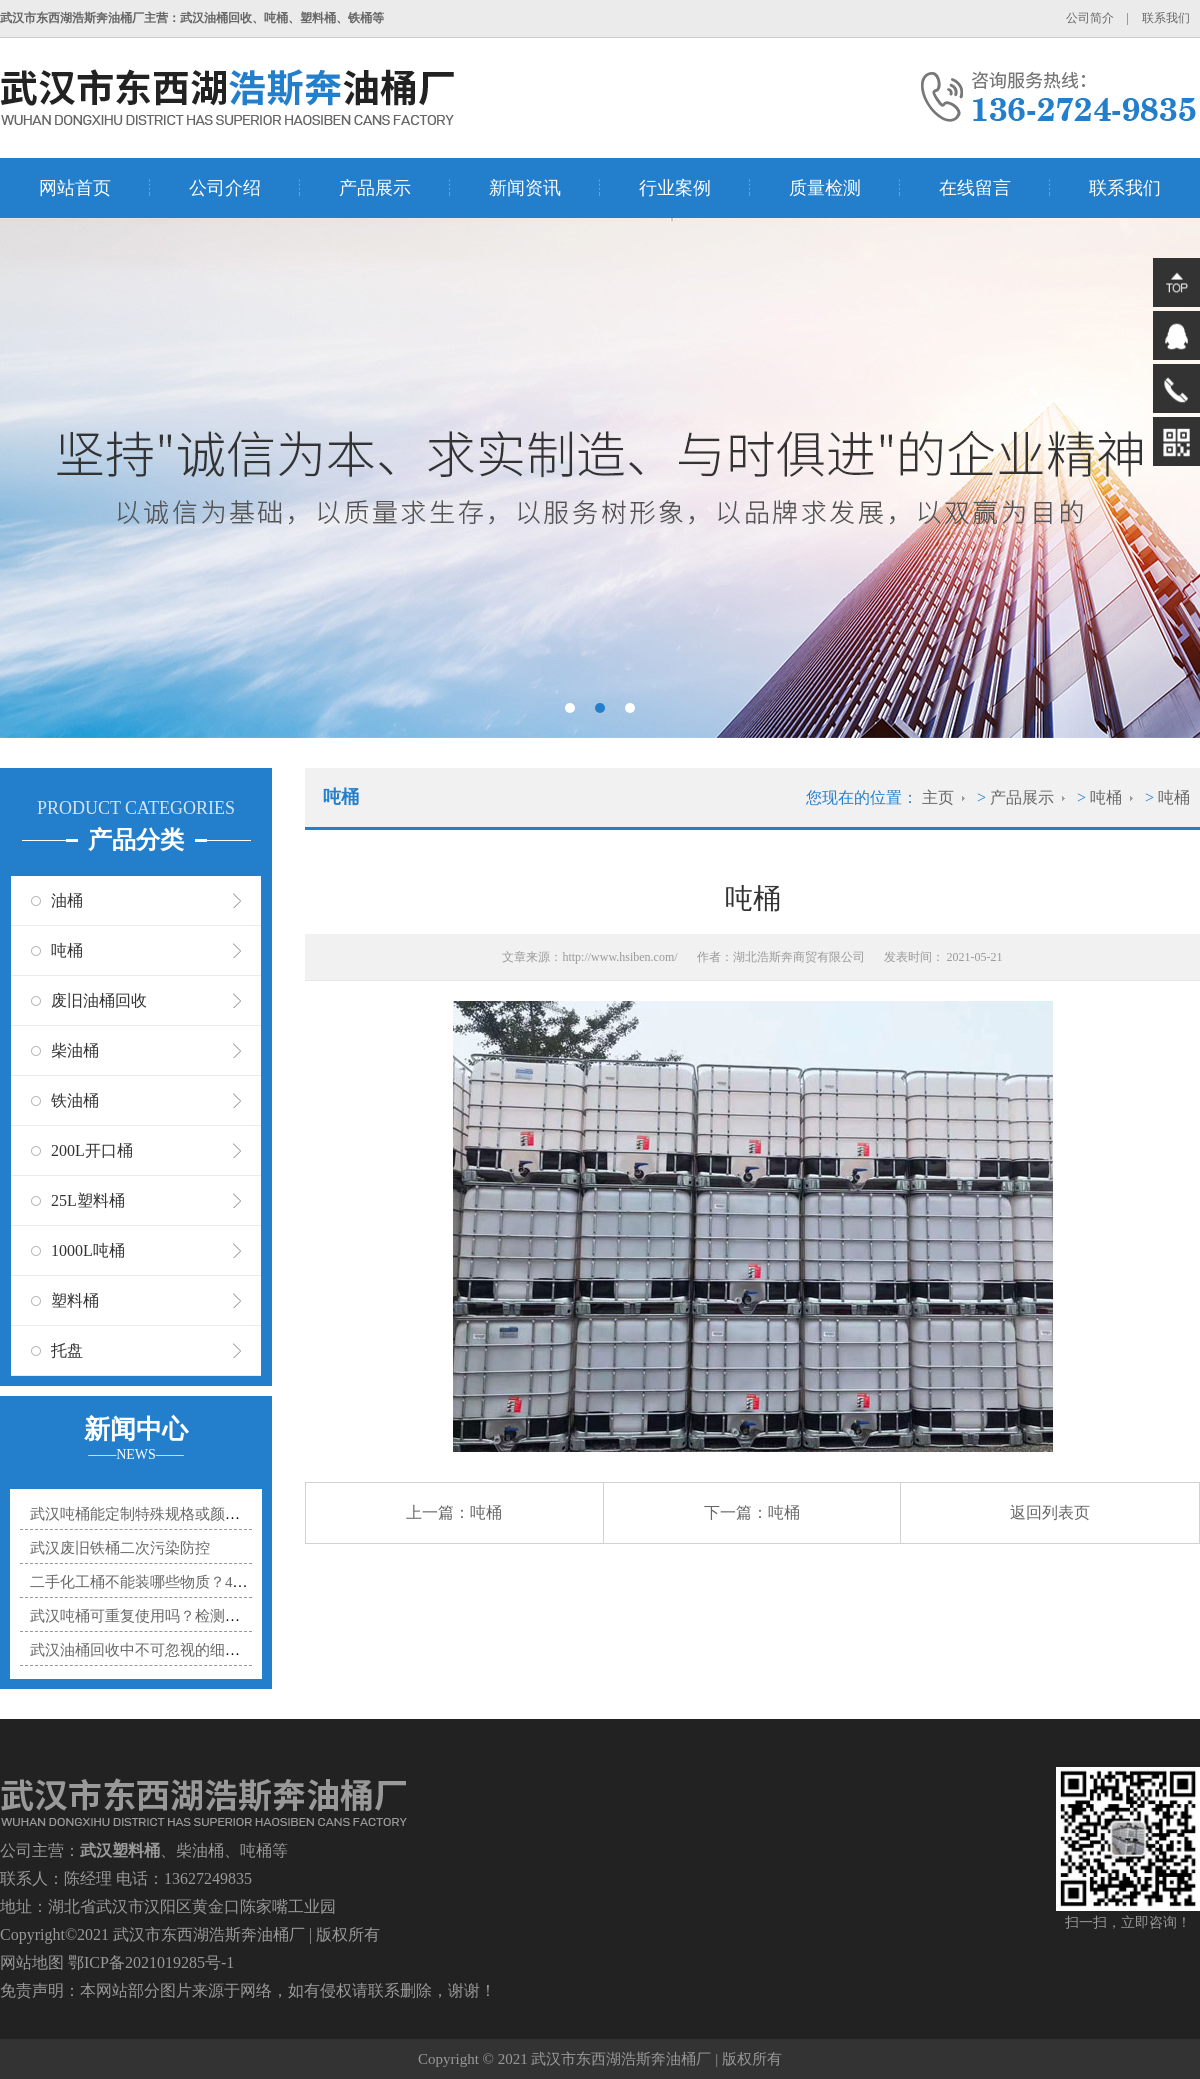 This screenshot has height=2079, width=1200. Describe the element at coordinates (32, 1962) in the screenshot. I see `网站地图` at that location.